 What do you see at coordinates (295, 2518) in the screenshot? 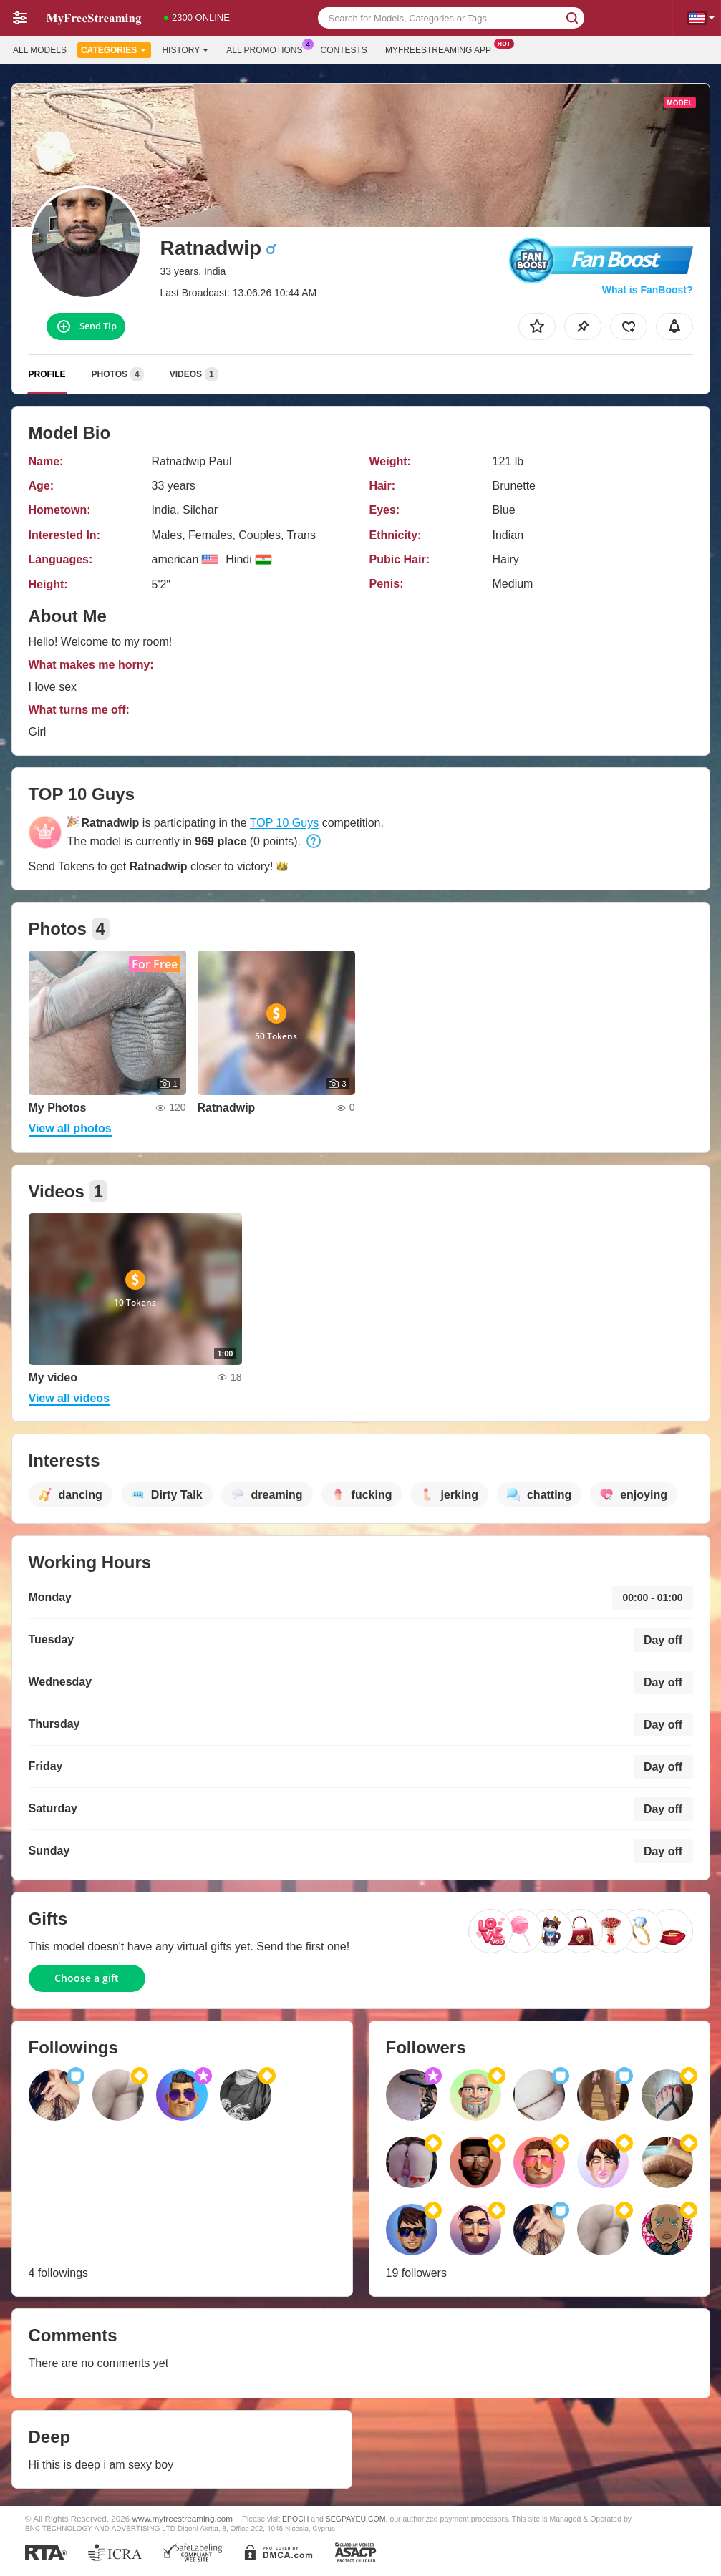
I see `EPOCH` at bounding box center [295, 2518].